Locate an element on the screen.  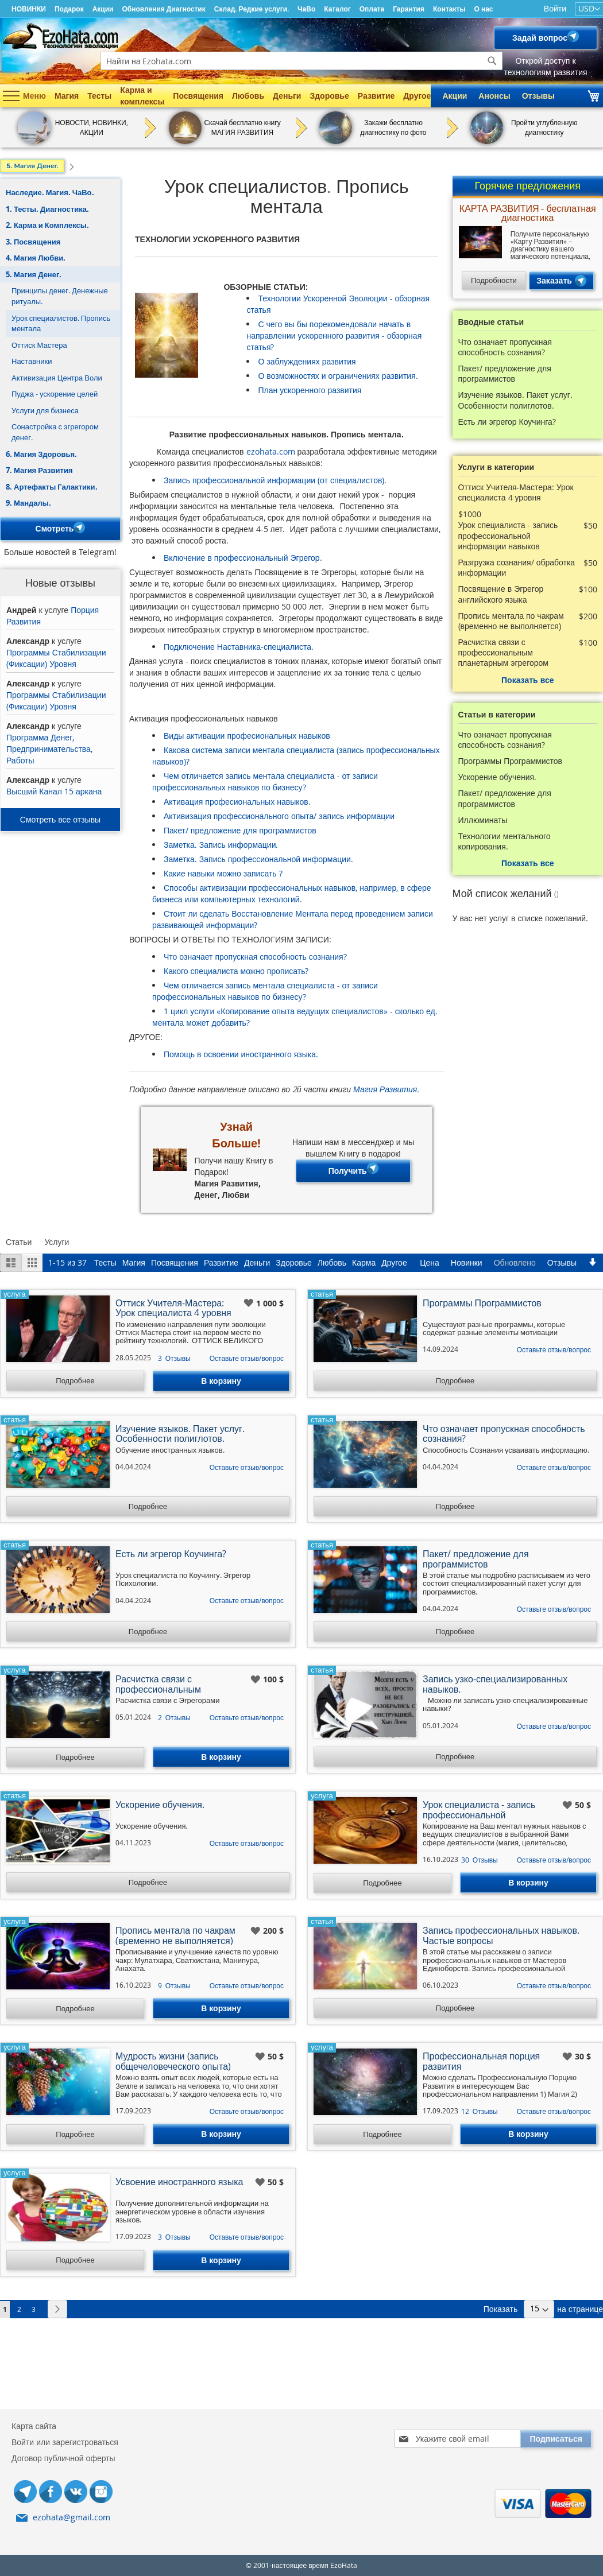
Пропись ментала по чакрам (временно не выполняется) is located at coordinates (511, 621).